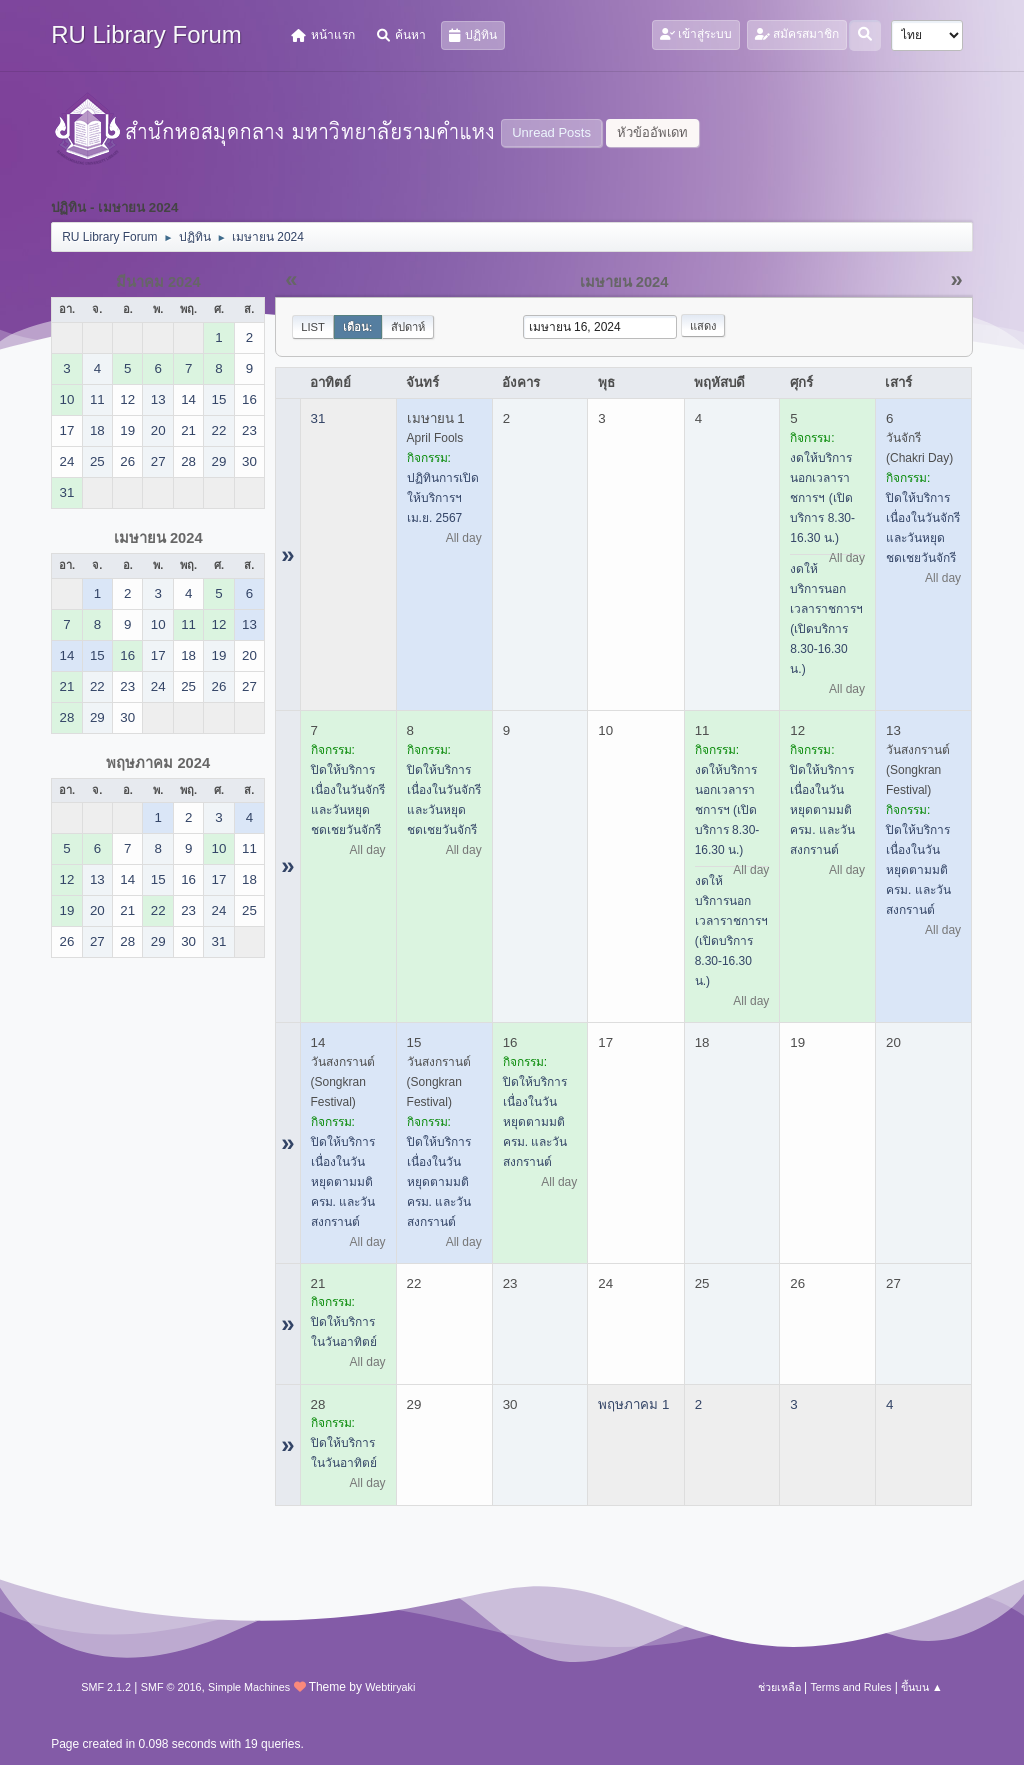 This screenshot has height=1765, width=1024. Describe the element at coordinates (249, 1687) in the screenshot. I see `Simple Machines` at that location.